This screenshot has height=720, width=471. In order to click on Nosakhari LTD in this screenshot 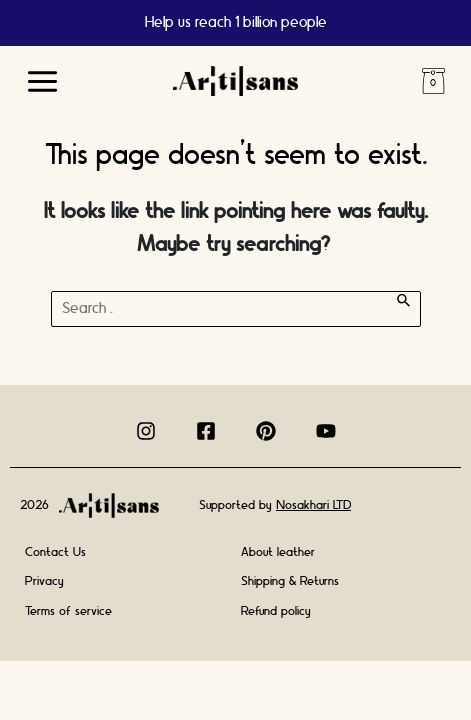, I will do `click(313, 505)`.